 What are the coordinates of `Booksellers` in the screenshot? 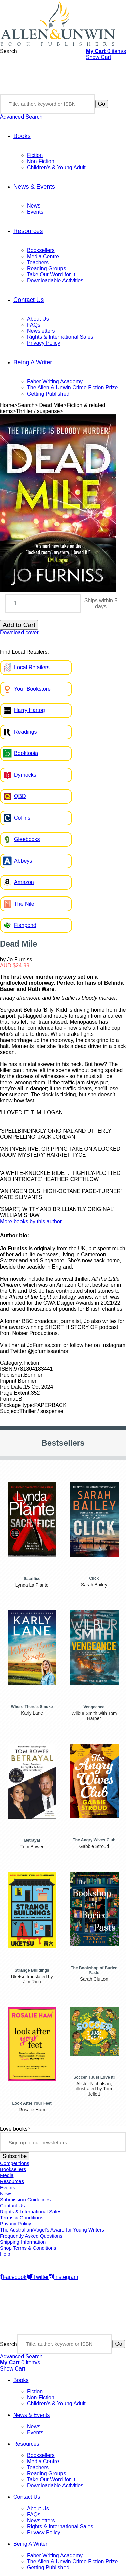 It's located at (41, 250).